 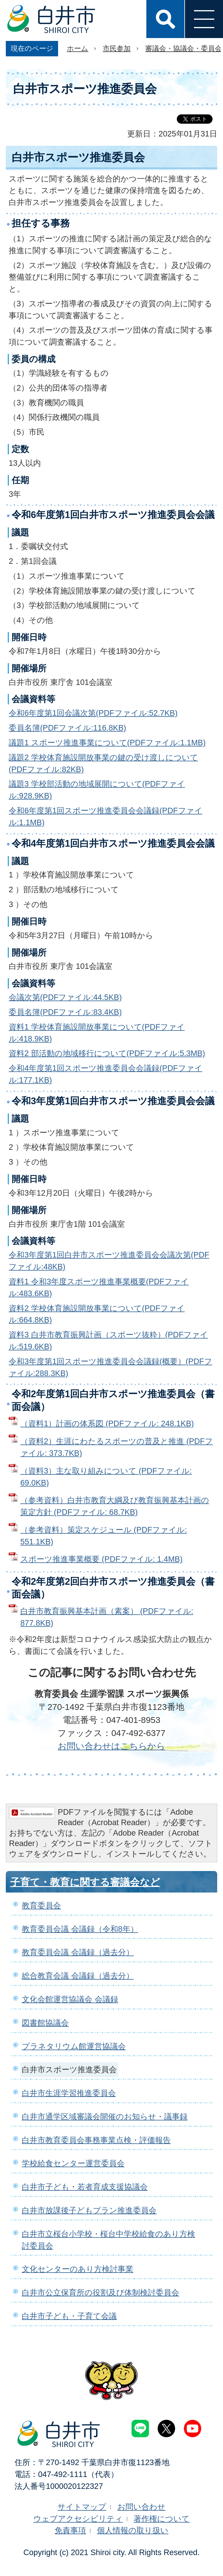 I want to click on 資料1 学校体育施設開放事業について(PDFファイル:418.9KB), so click(x=97, y=1032).